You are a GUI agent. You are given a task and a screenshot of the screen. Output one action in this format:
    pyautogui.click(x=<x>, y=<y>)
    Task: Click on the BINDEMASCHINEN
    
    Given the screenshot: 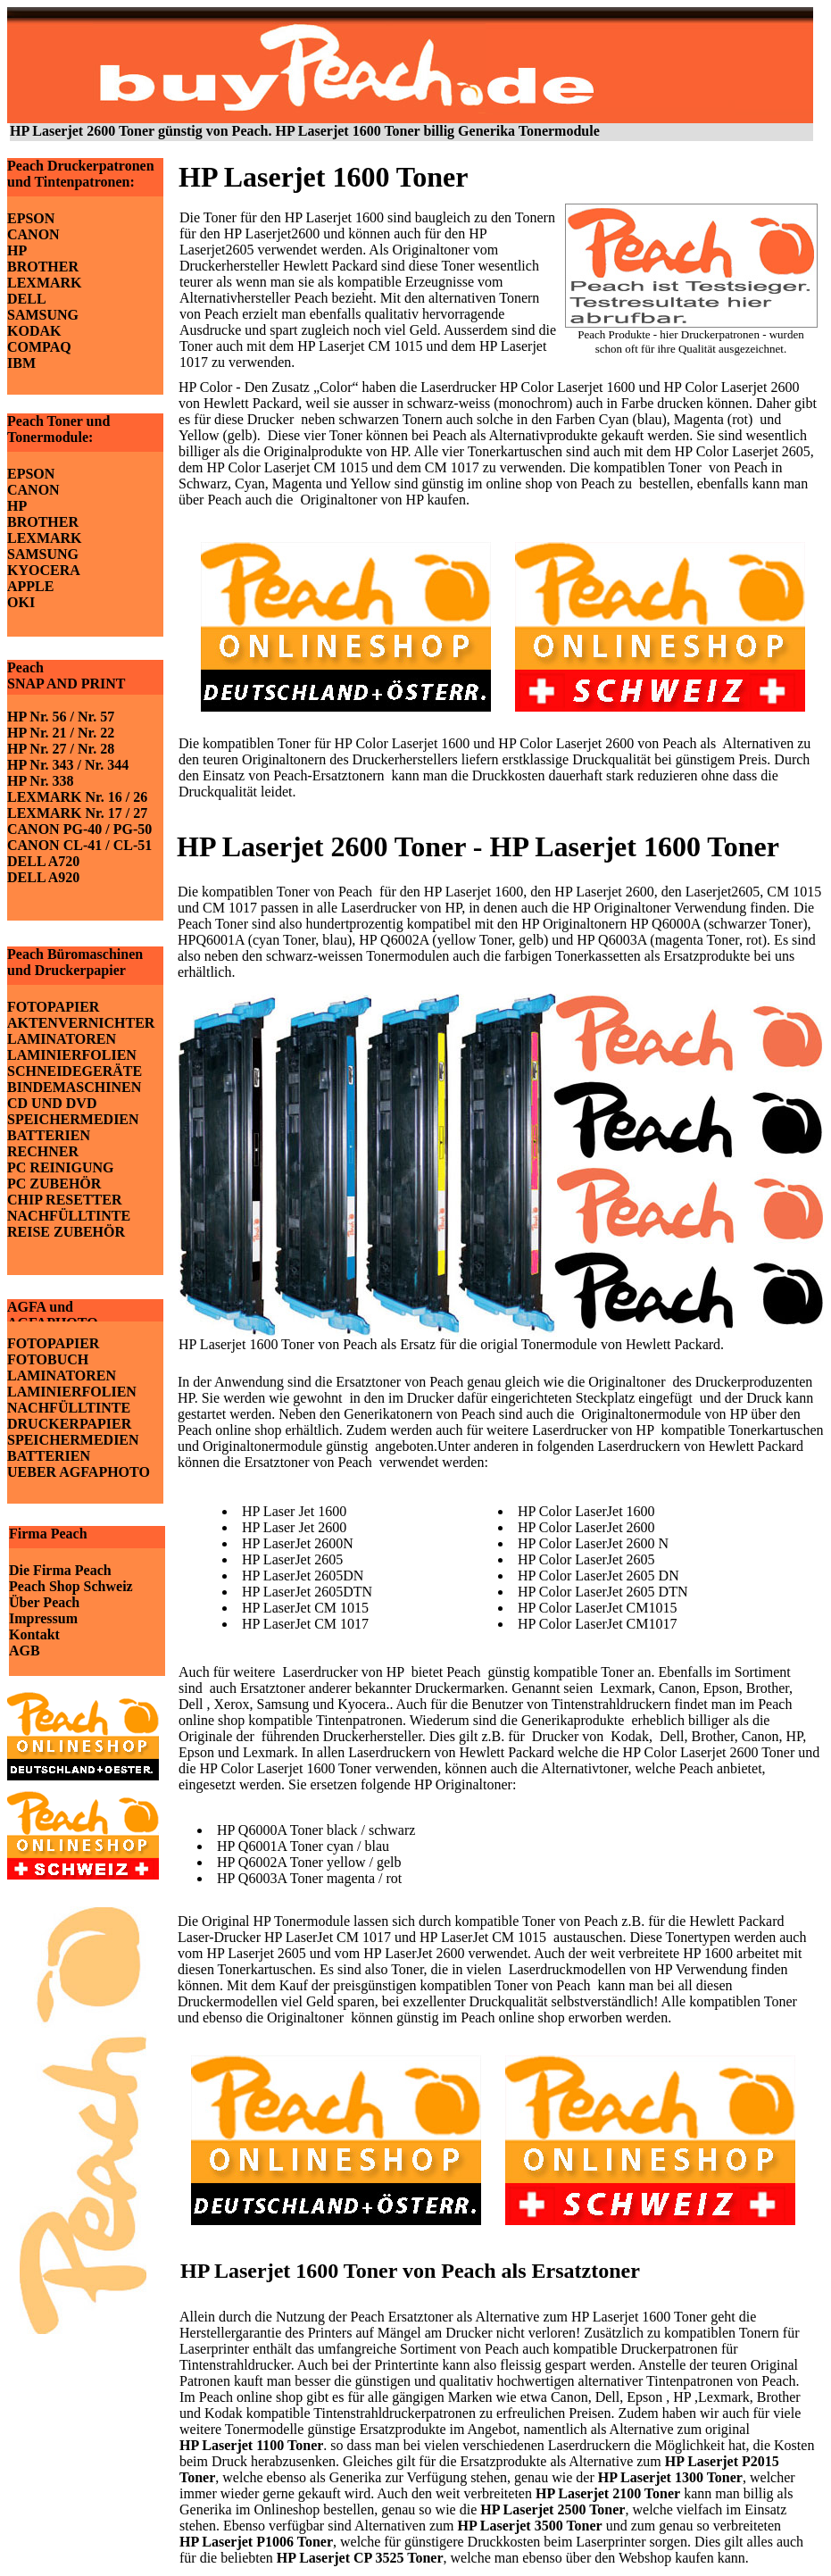 What is the action you would take?
    pyautogui.click(x=74, y=1087)
    